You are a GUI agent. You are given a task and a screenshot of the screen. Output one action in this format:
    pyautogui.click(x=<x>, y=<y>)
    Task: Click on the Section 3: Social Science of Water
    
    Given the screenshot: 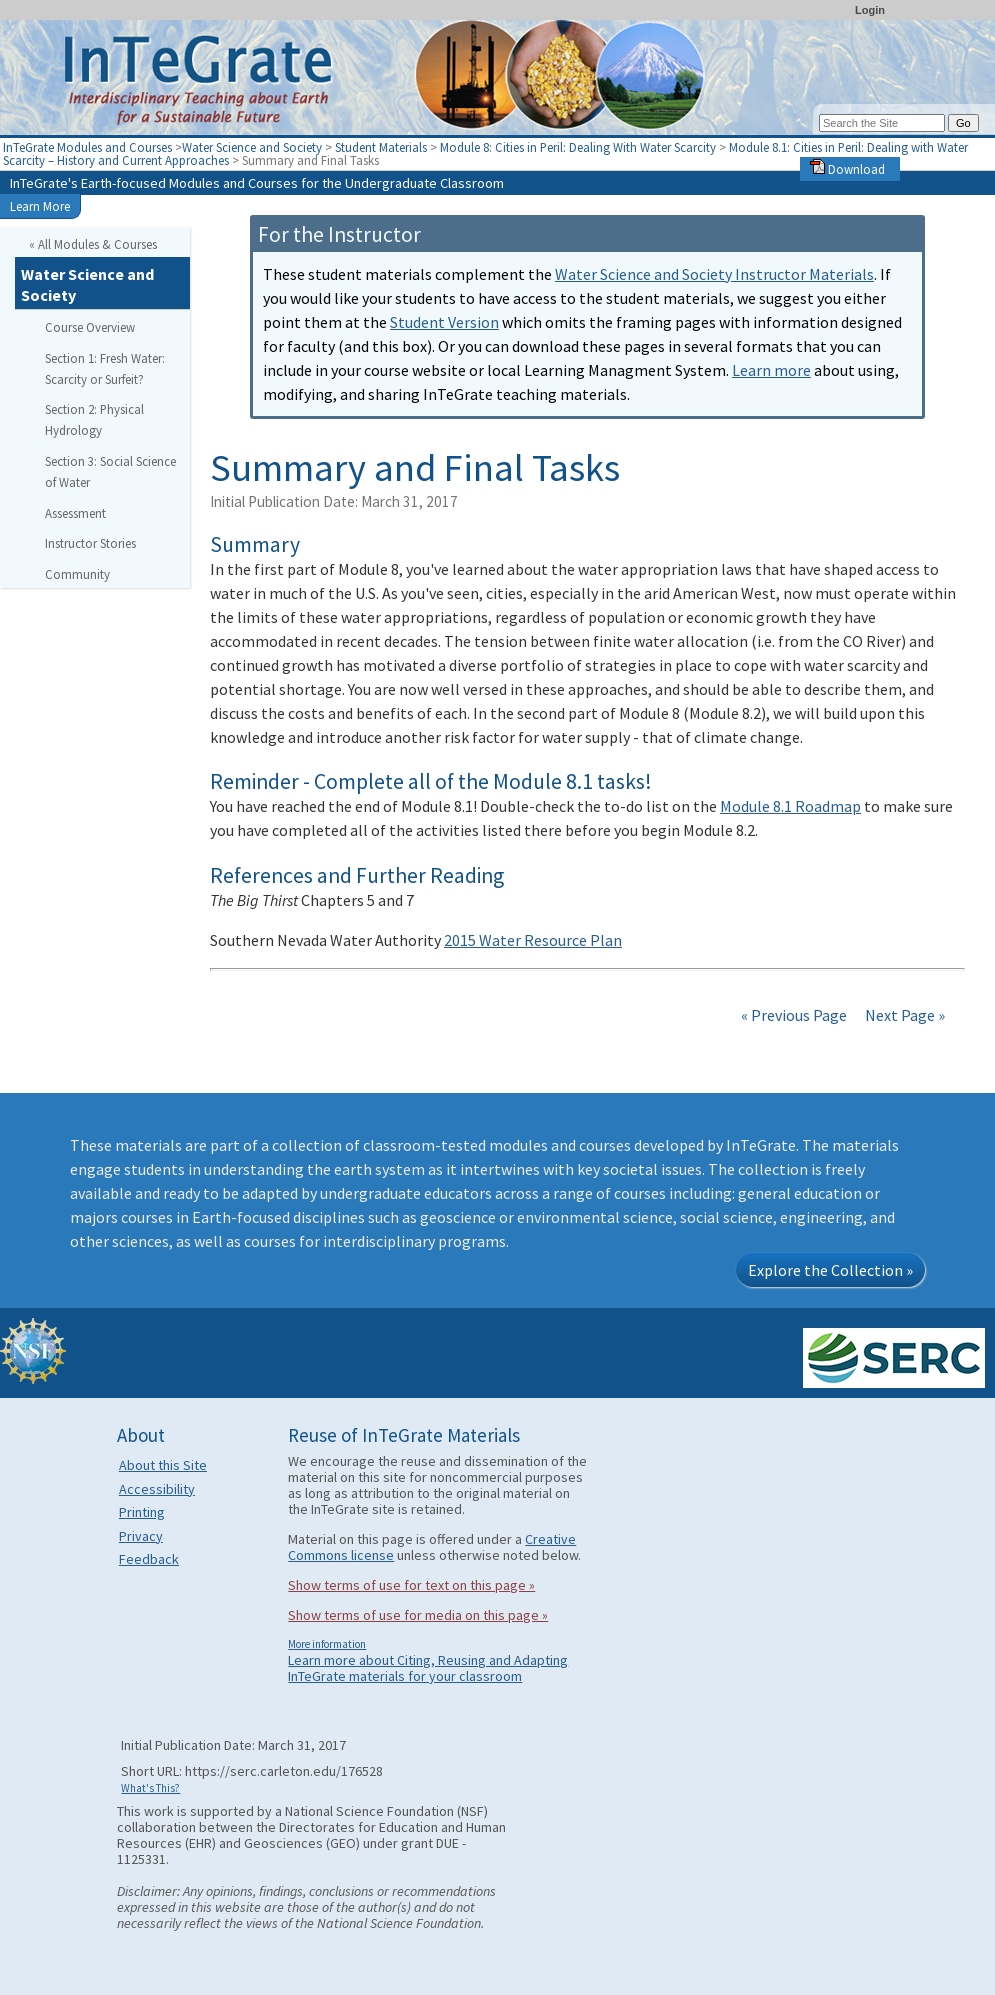 What is the action you would take?
    pyautogui.click(x=110, y=471)
    